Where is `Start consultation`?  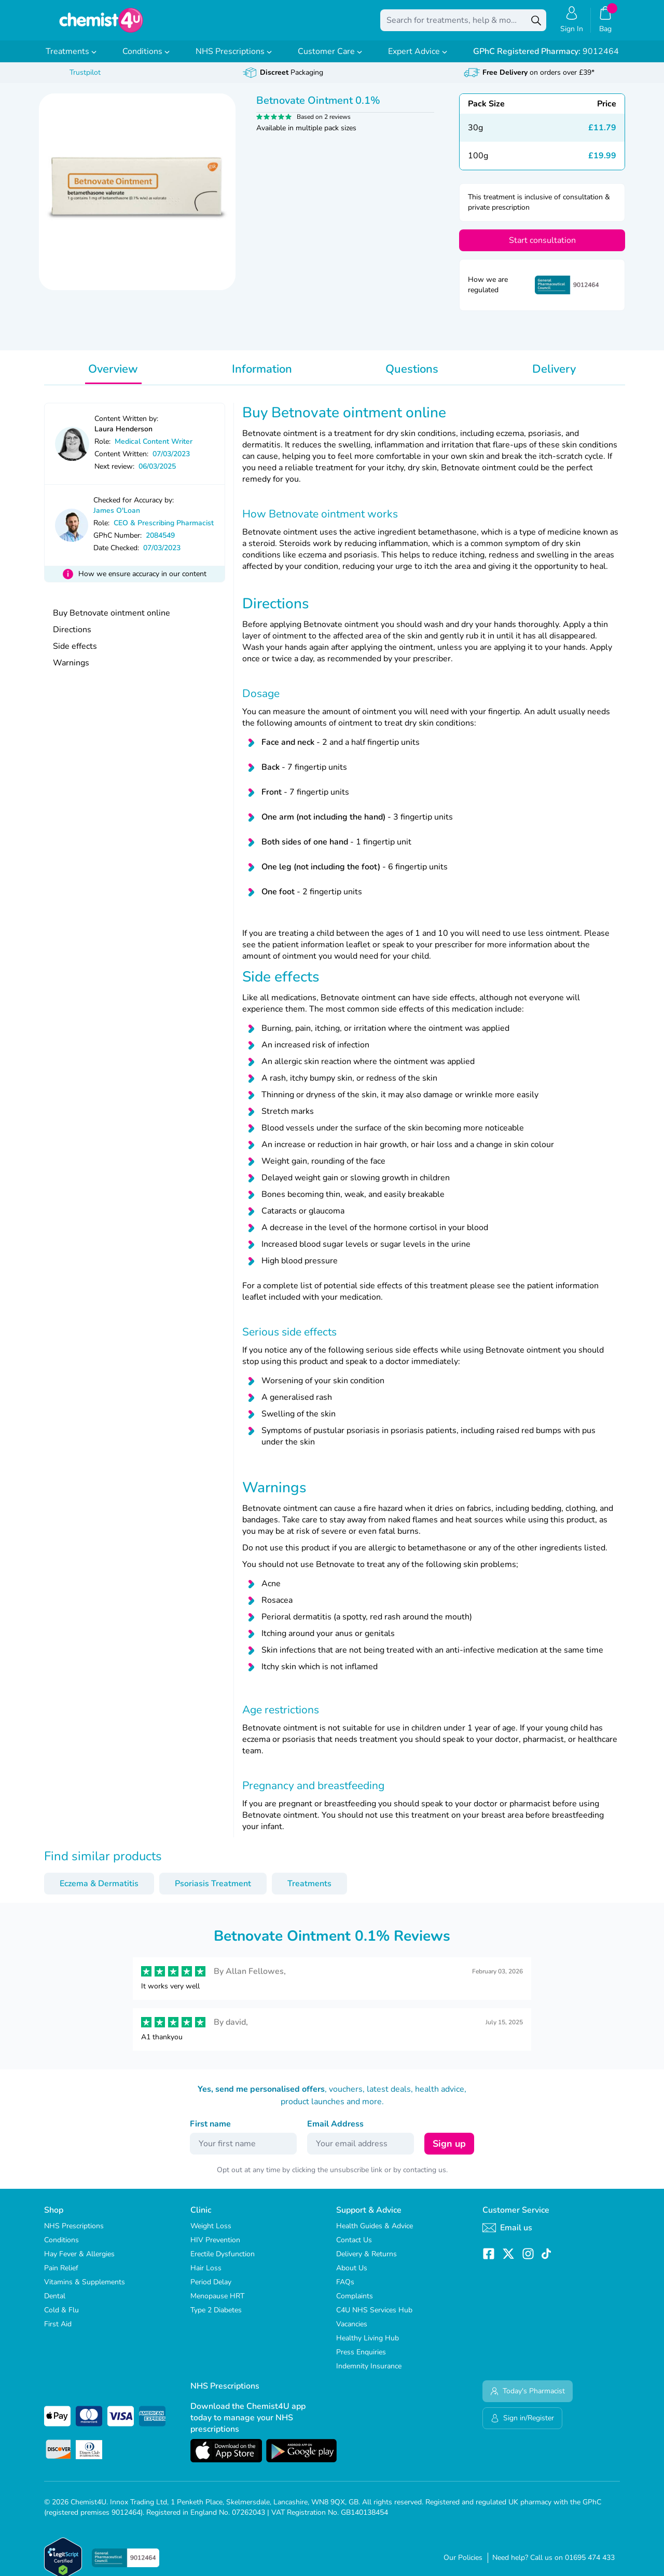
Start consultation is located at coordinates (542, 247).